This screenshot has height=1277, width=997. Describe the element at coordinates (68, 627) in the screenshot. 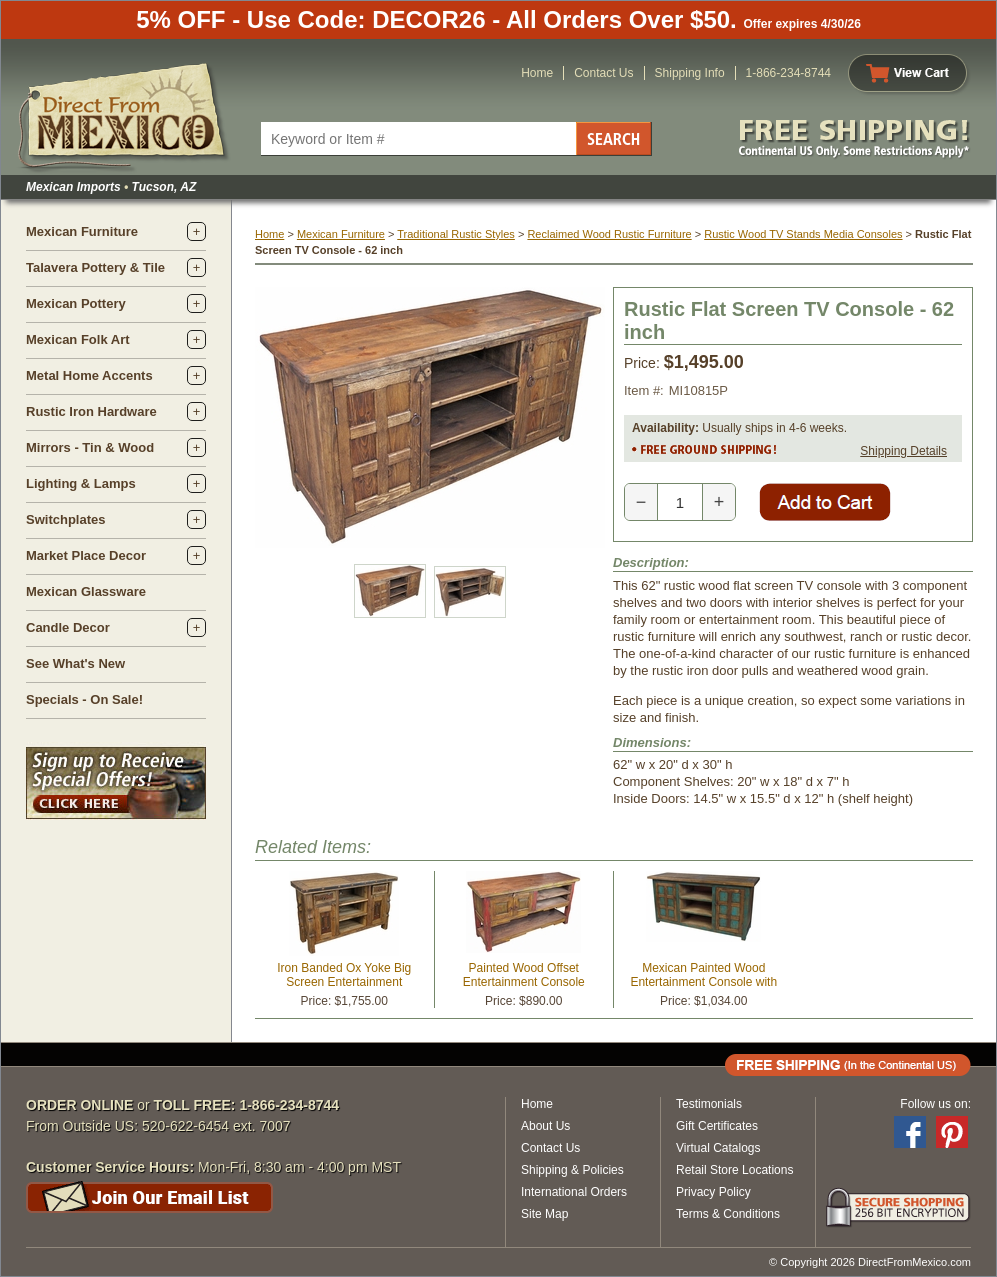

I see `Candle Decor` at that location.